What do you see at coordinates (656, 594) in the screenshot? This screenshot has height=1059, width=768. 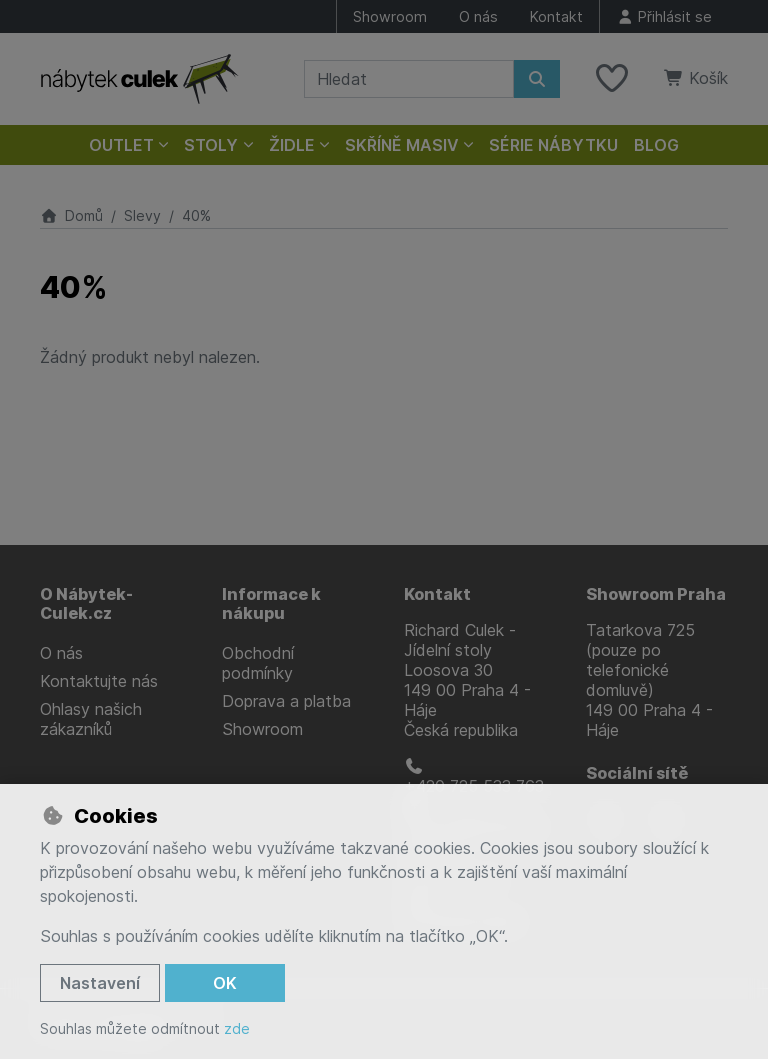 I see `Showroom Praha` at bounding box center [656, 594].